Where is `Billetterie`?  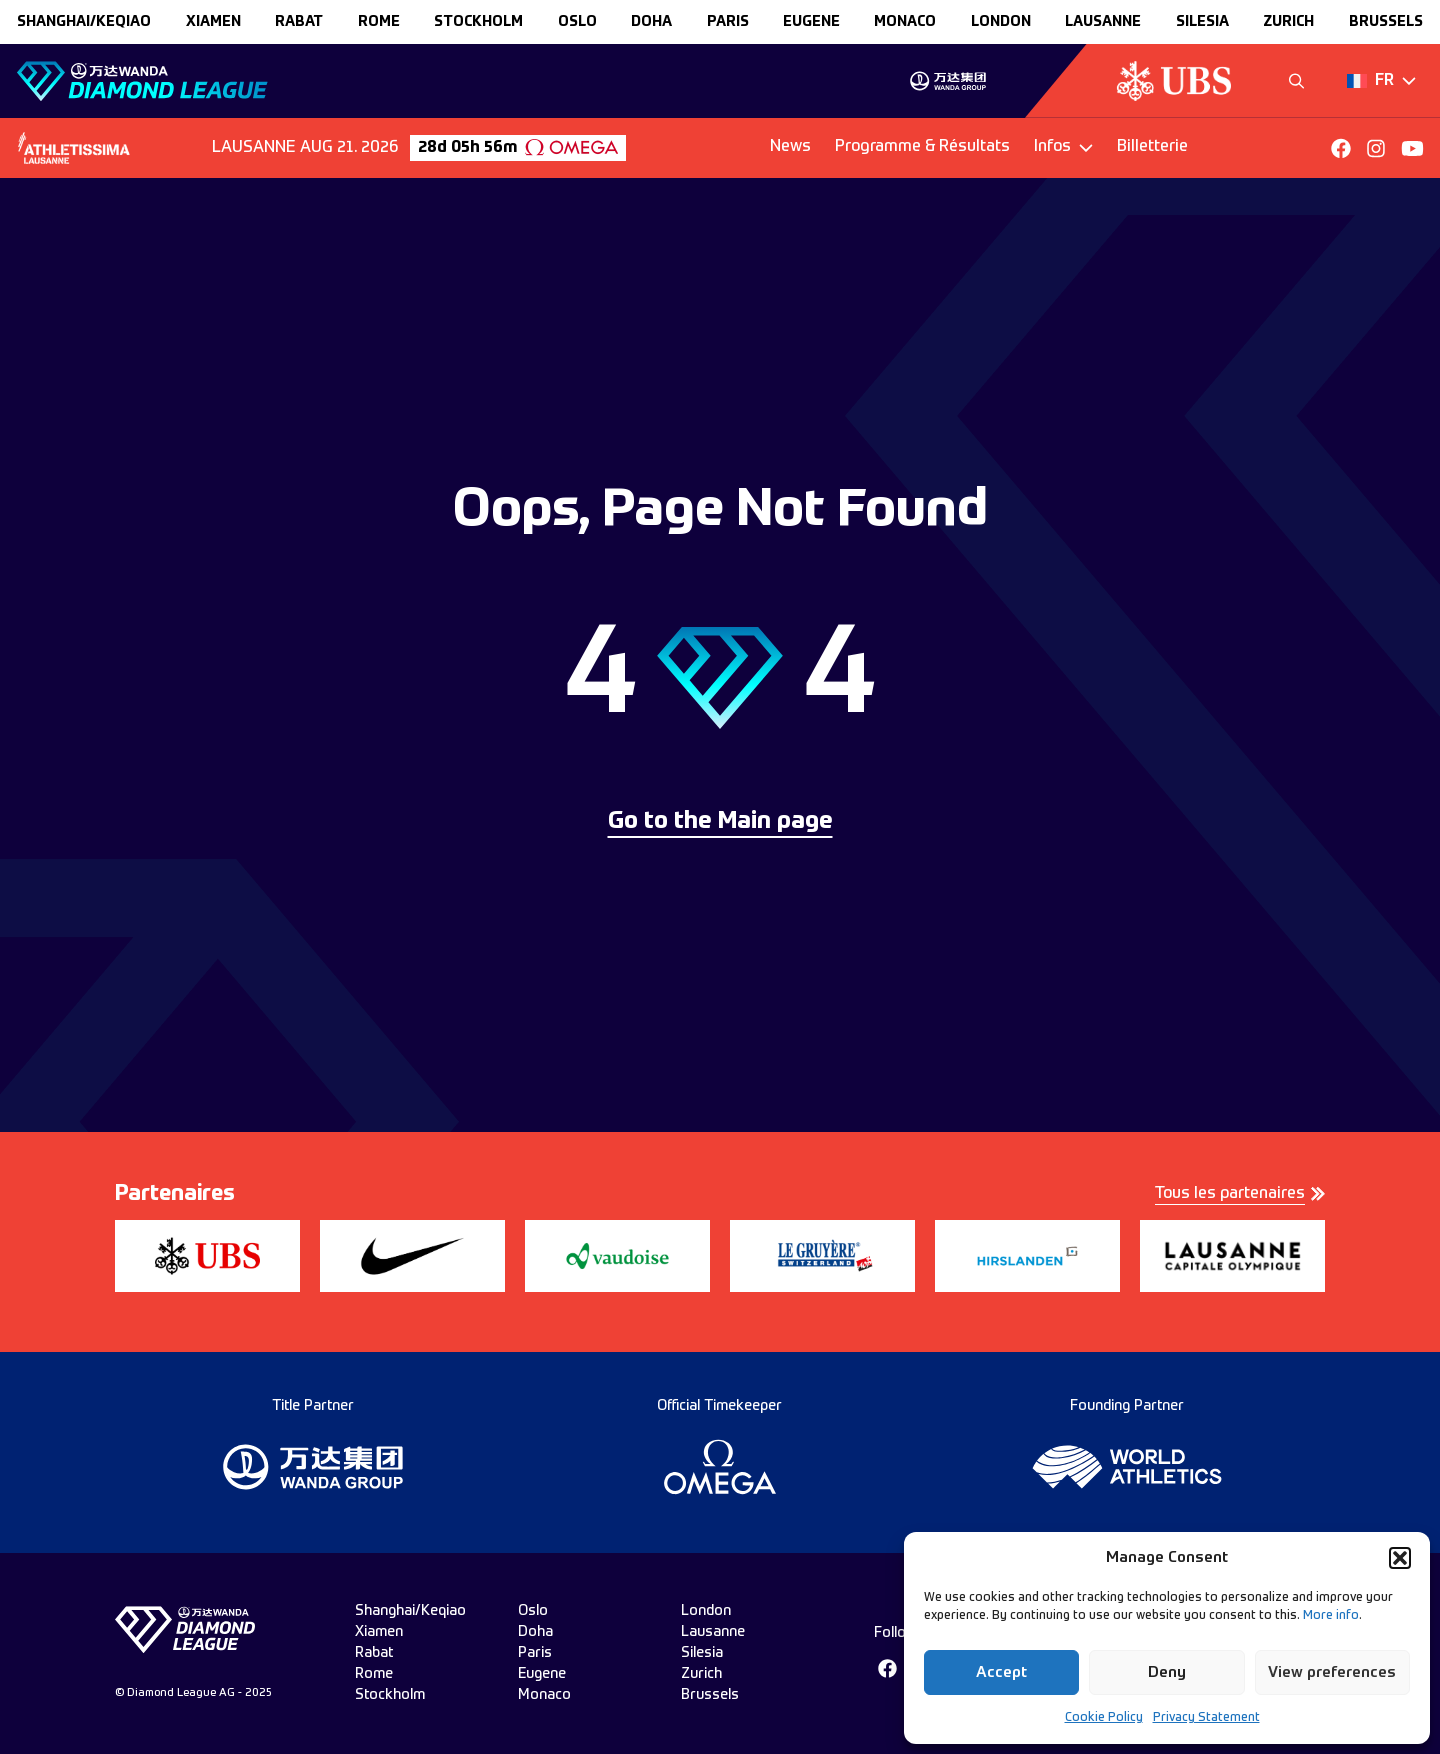 Billetterie is located at coordinates (1152, 147).